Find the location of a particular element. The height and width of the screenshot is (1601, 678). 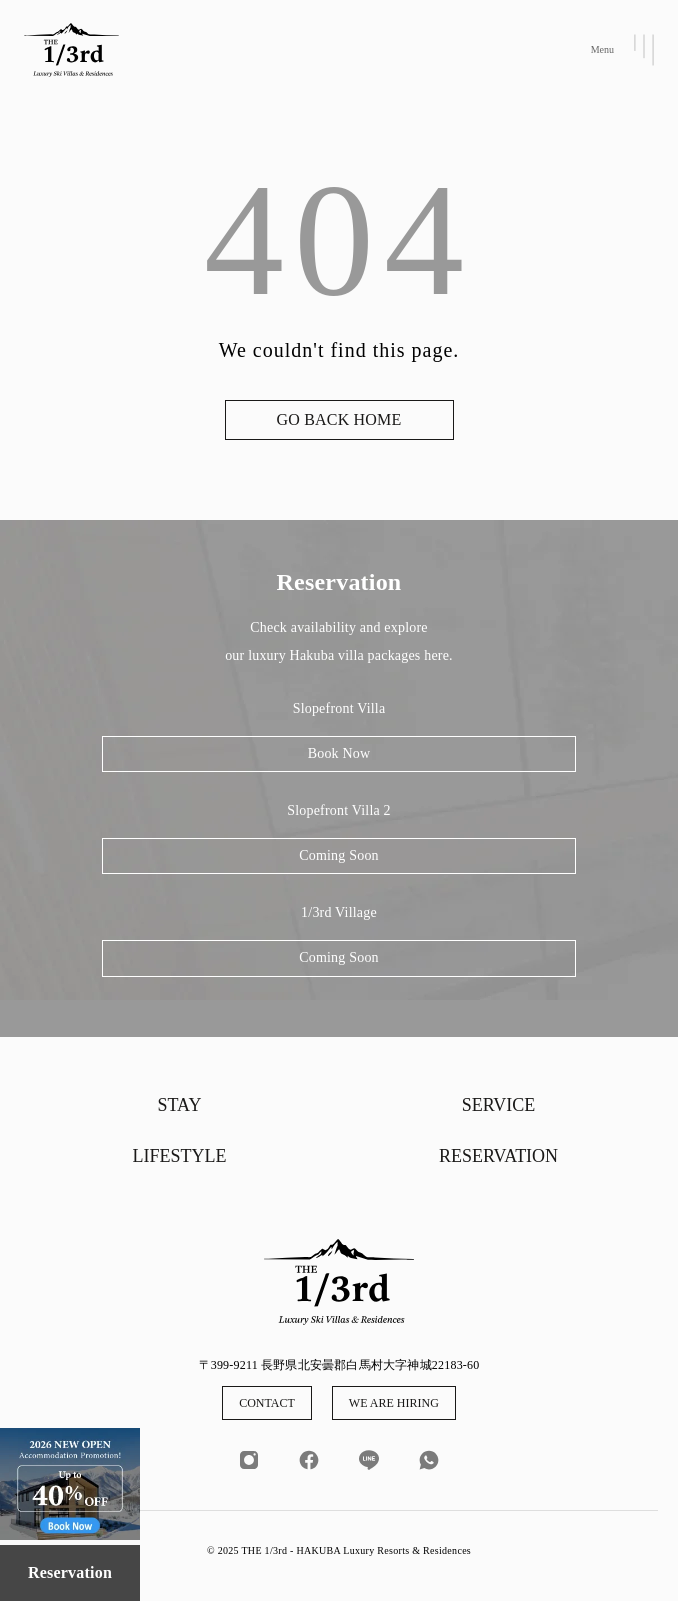

SERVICE is located at coordinates (499, 1105).